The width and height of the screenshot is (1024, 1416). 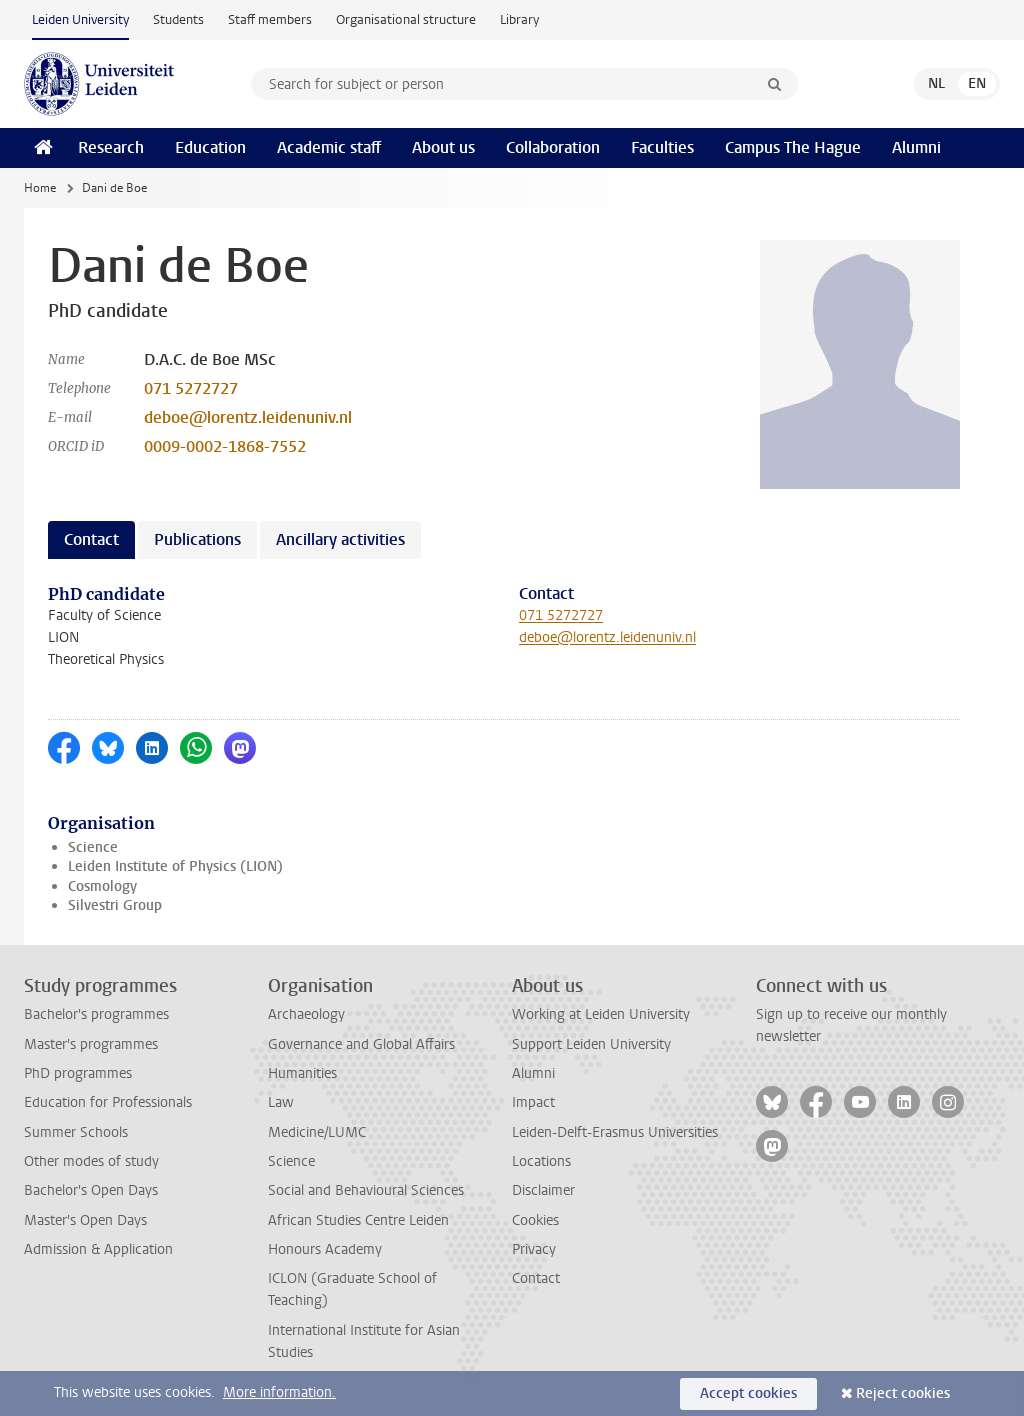 I want to click on Medicine/LUMC, so click(x=317, y=1132).